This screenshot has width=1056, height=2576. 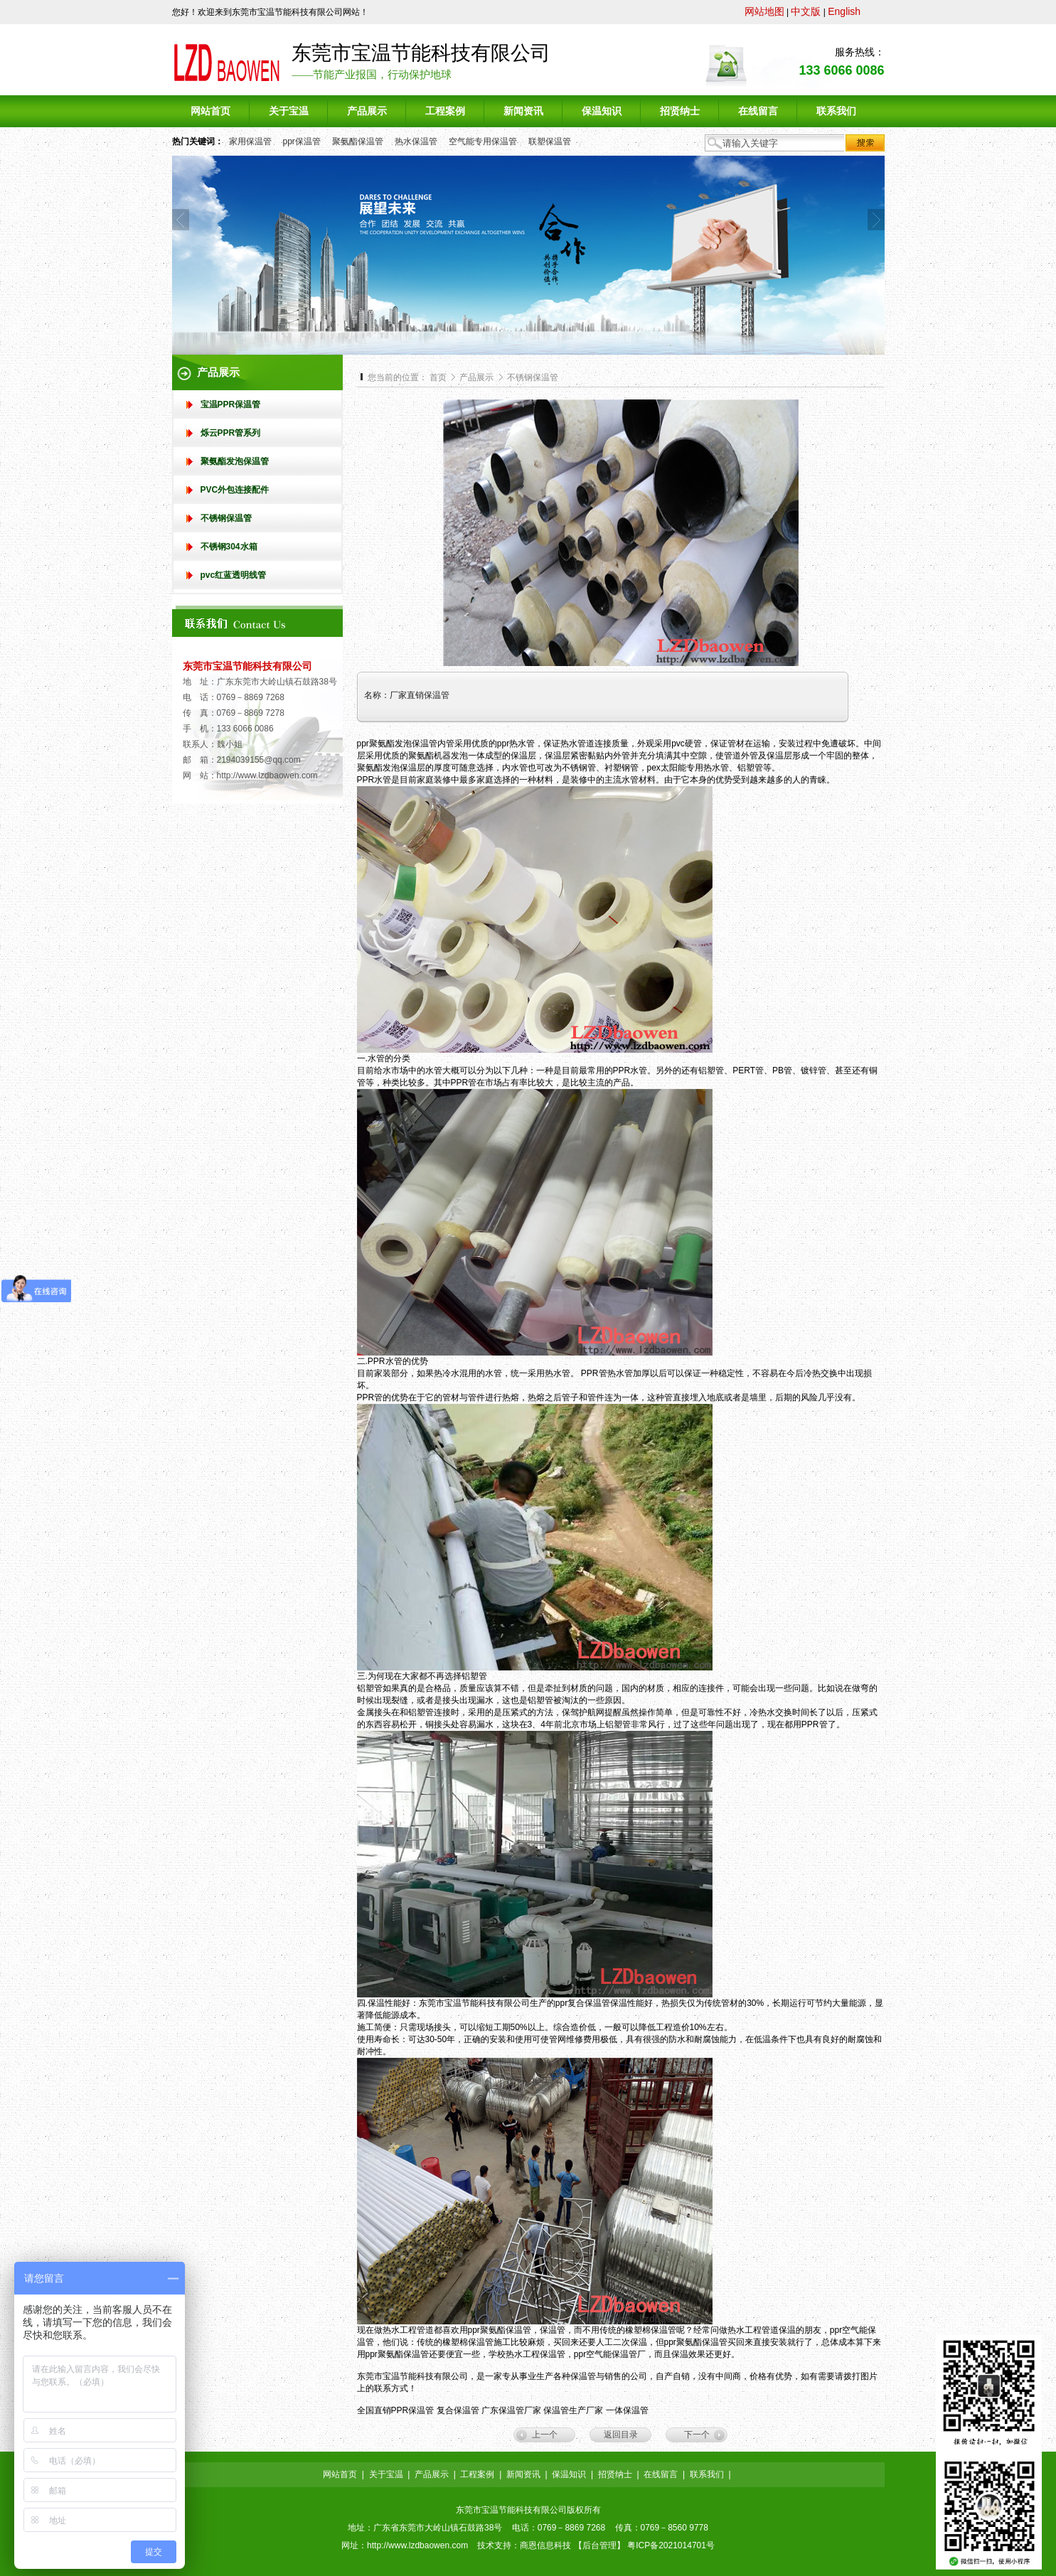 What do you see at coordinates (764, 11) in the screenshot?
I see `网站地图` at bounding box center [764, 11].